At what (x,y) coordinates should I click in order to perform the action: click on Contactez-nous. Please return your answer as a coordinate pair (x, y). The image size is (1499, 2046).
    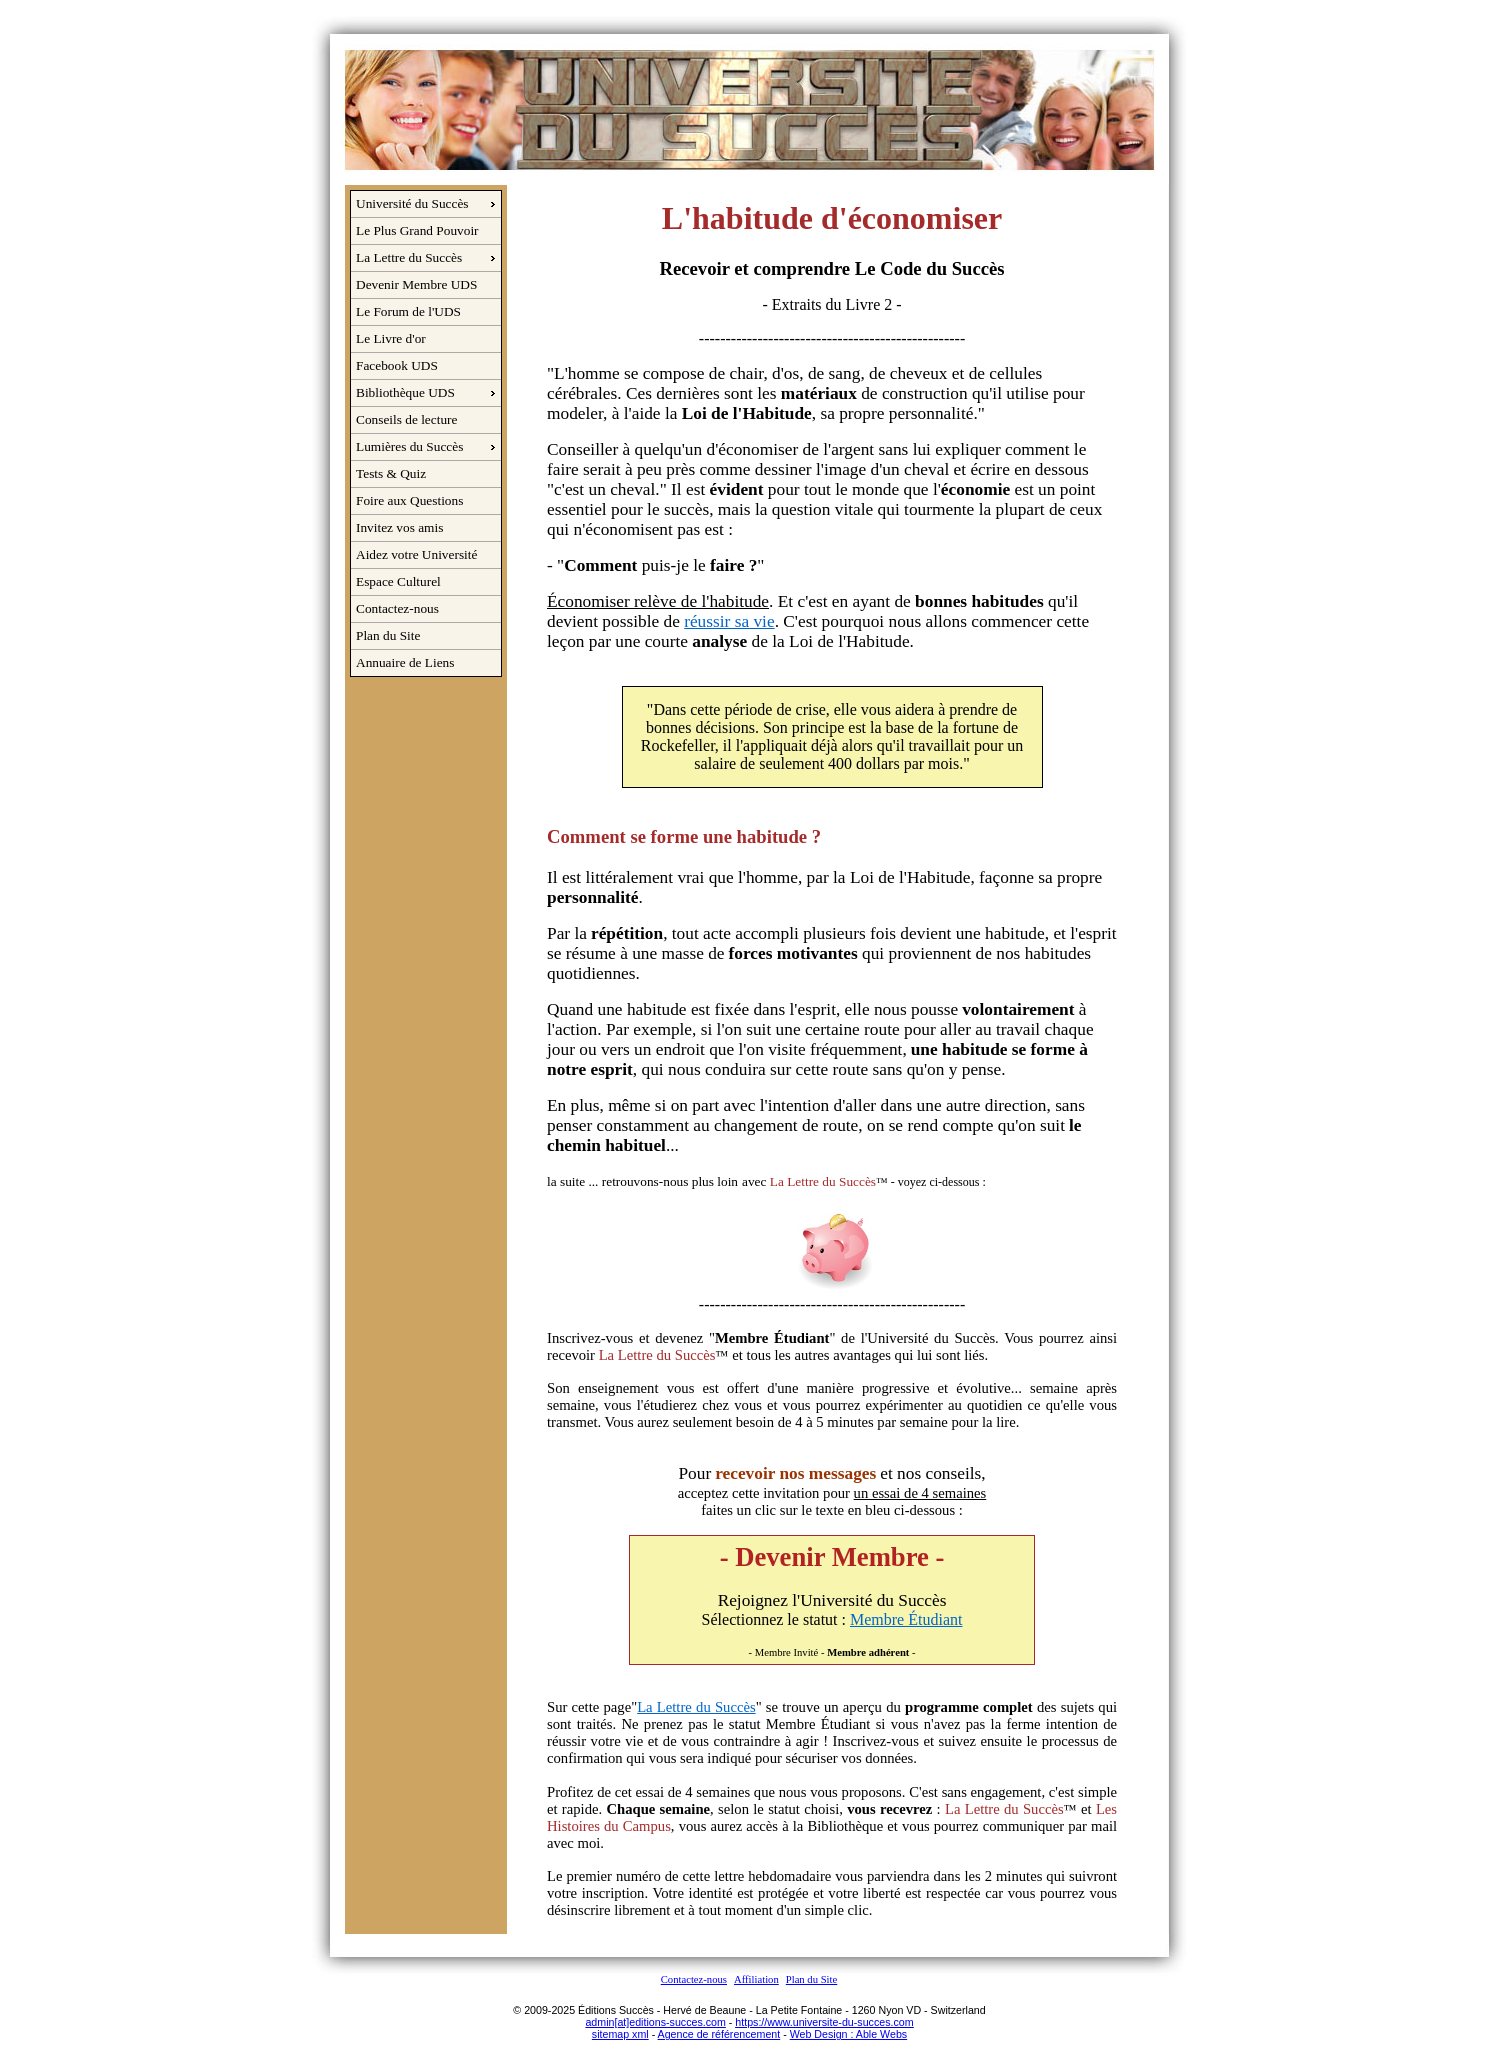
    Looking at the image, I should click on (397, 608).